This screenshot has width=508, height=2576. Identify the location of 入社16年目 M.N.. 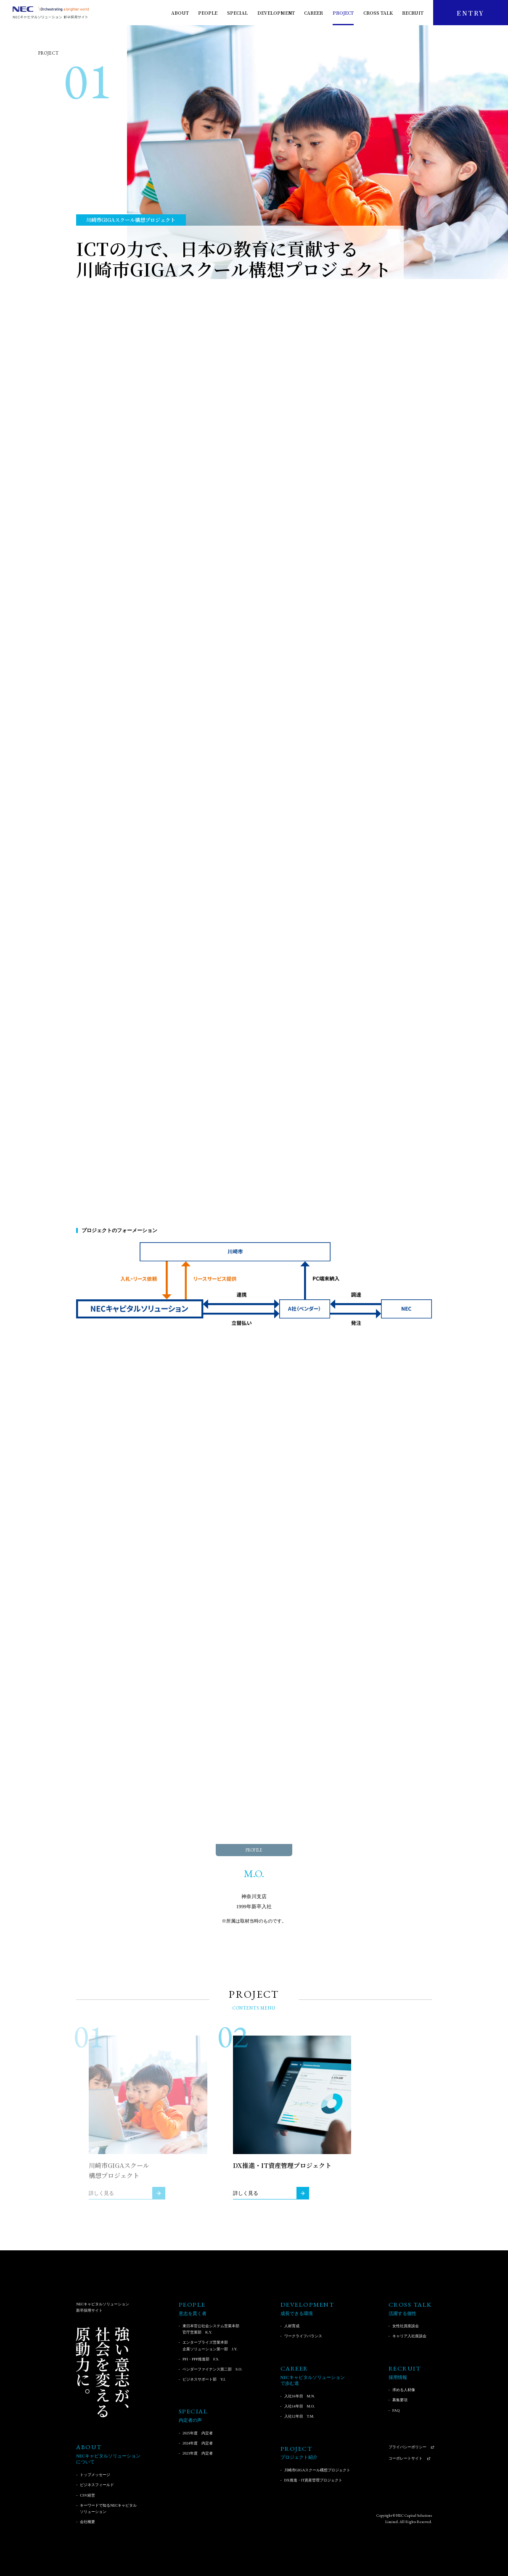
(299, 2396).